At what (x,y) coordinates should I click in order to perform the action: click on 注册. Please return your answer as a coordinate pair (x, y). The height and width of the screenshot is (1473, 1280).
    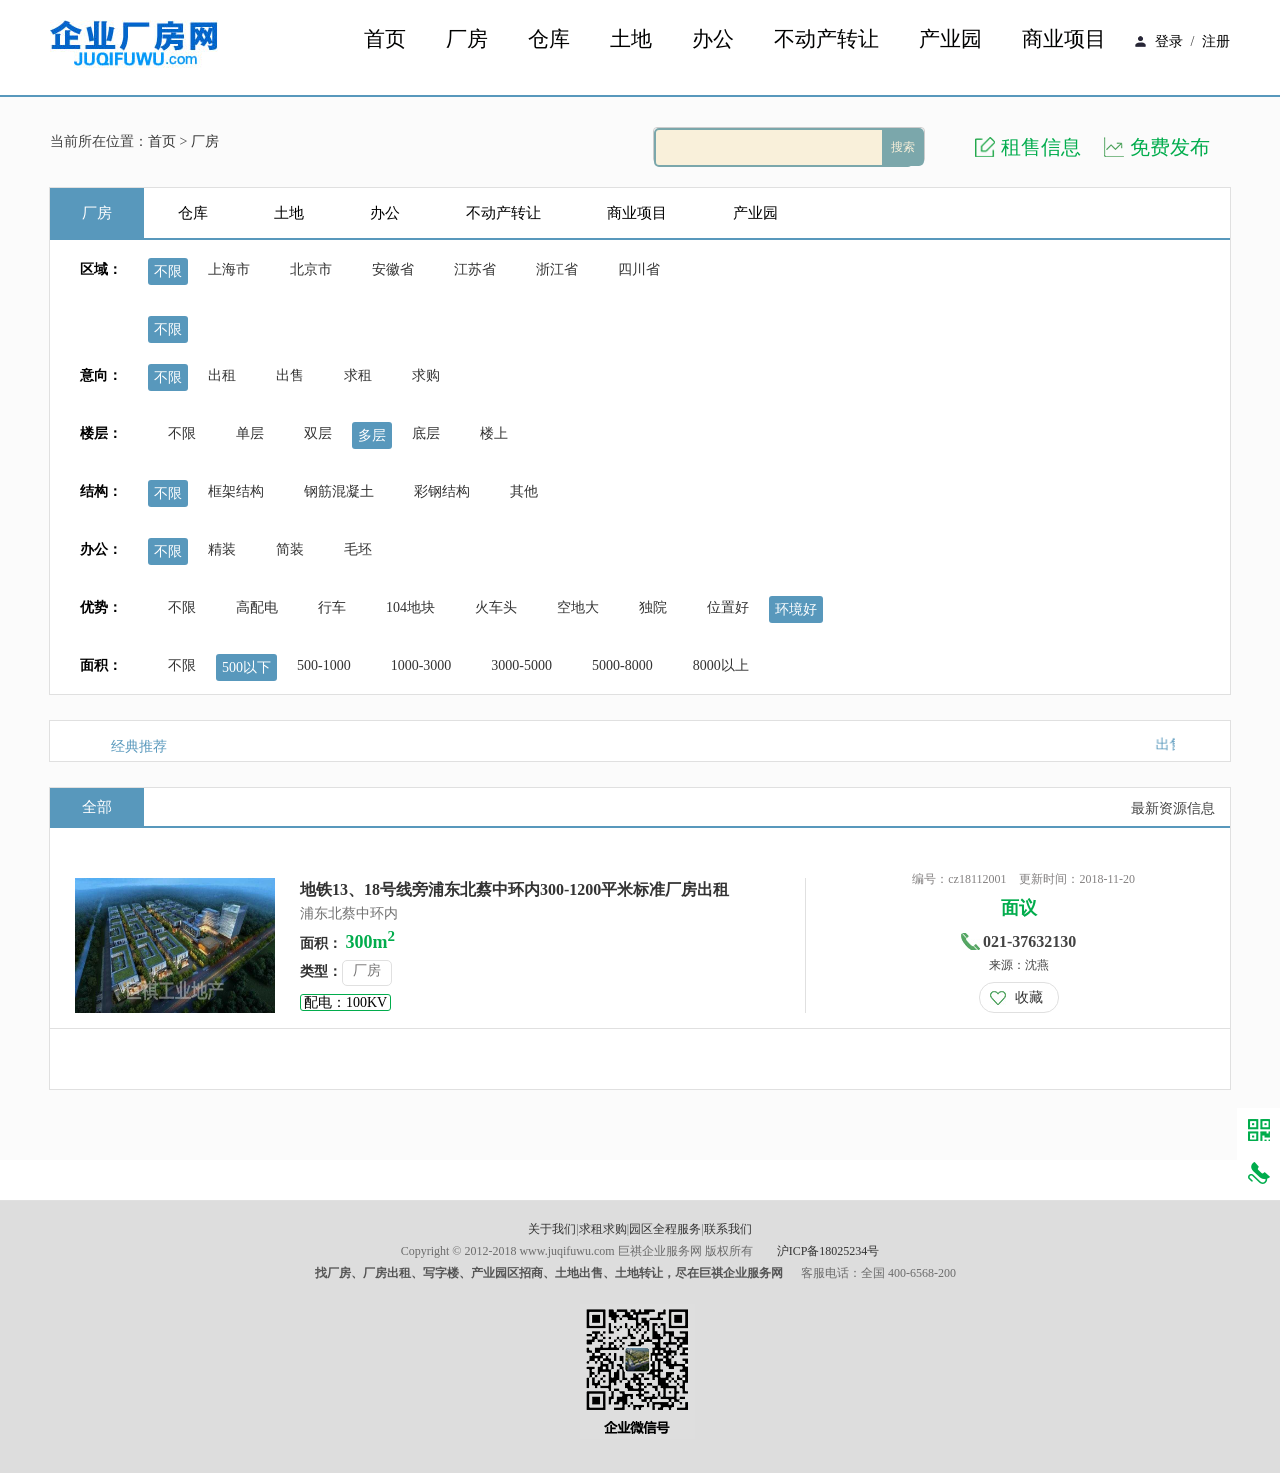
    Looking at the image, I should click on (1216, 41).